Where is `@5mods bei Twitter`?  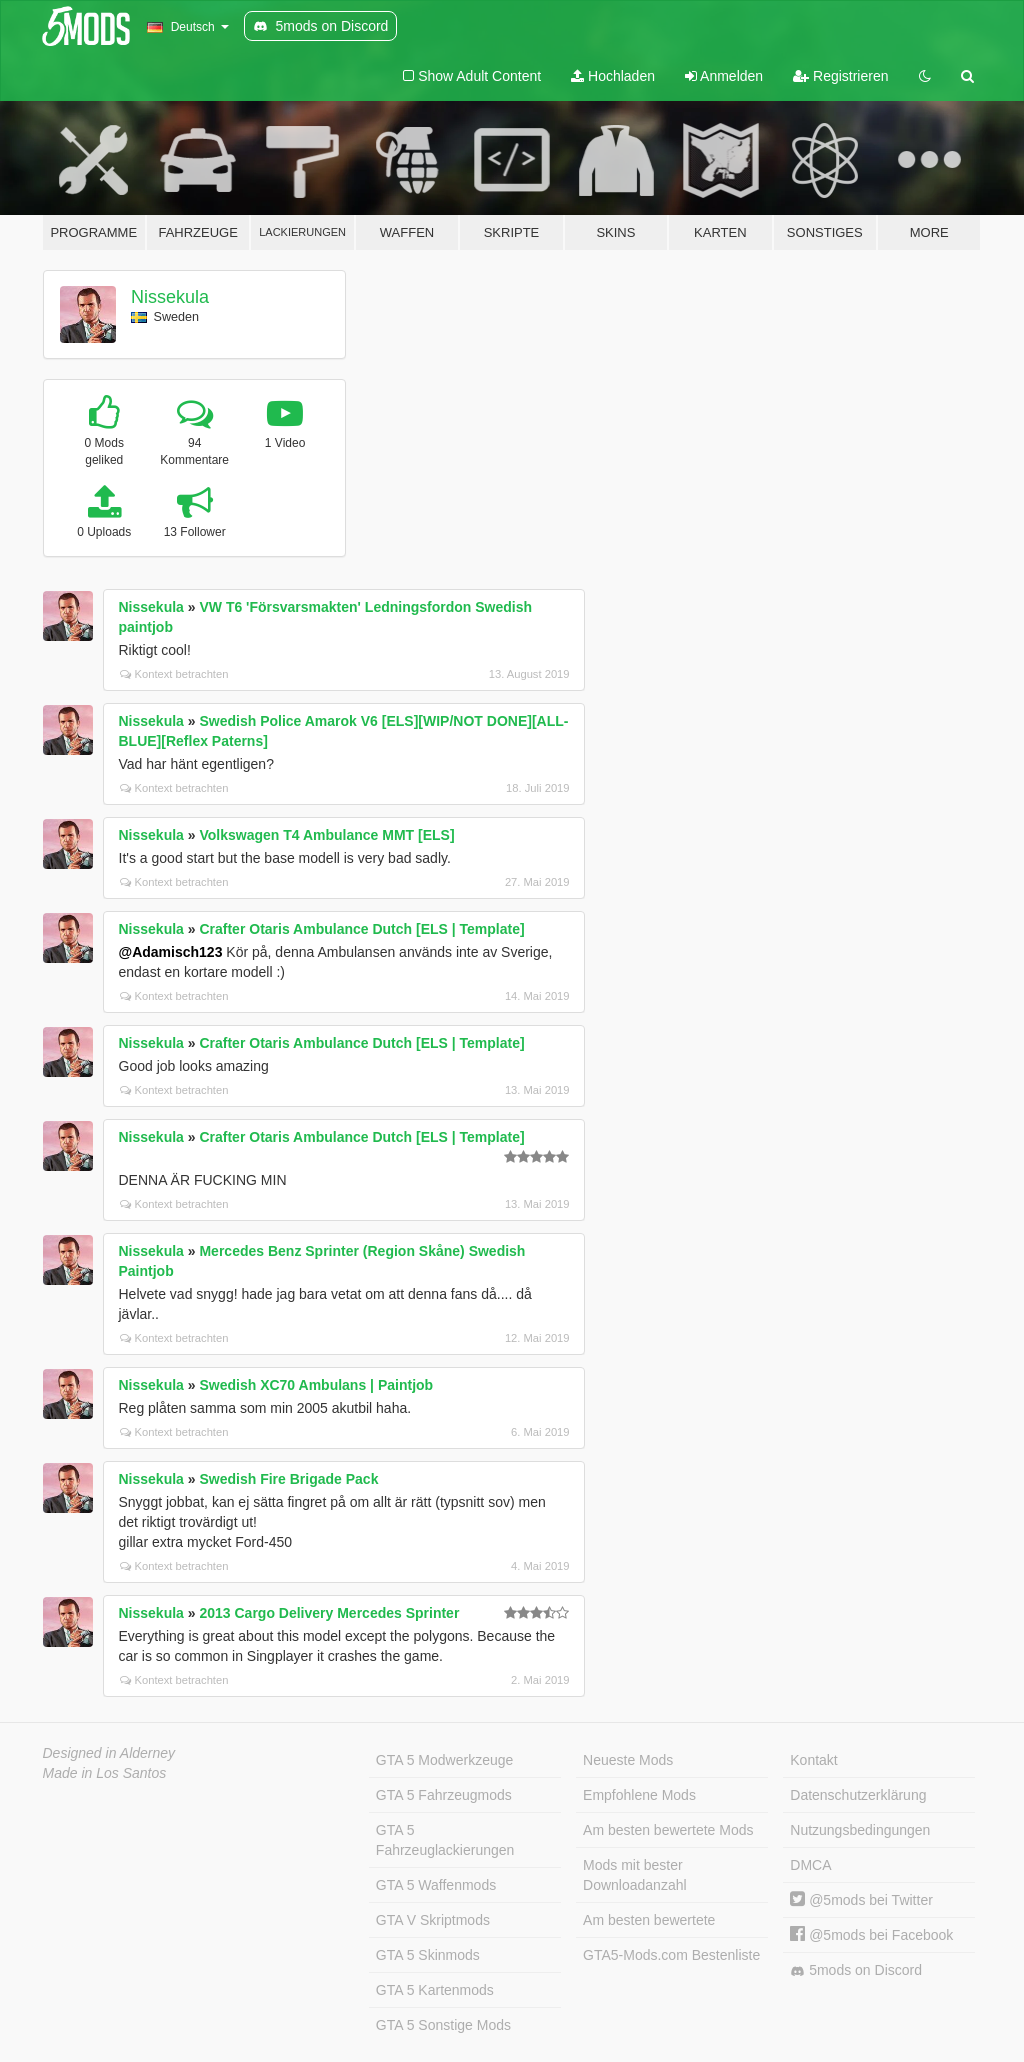 @5mods bei Twitter is located at coordinates (861, 1900).